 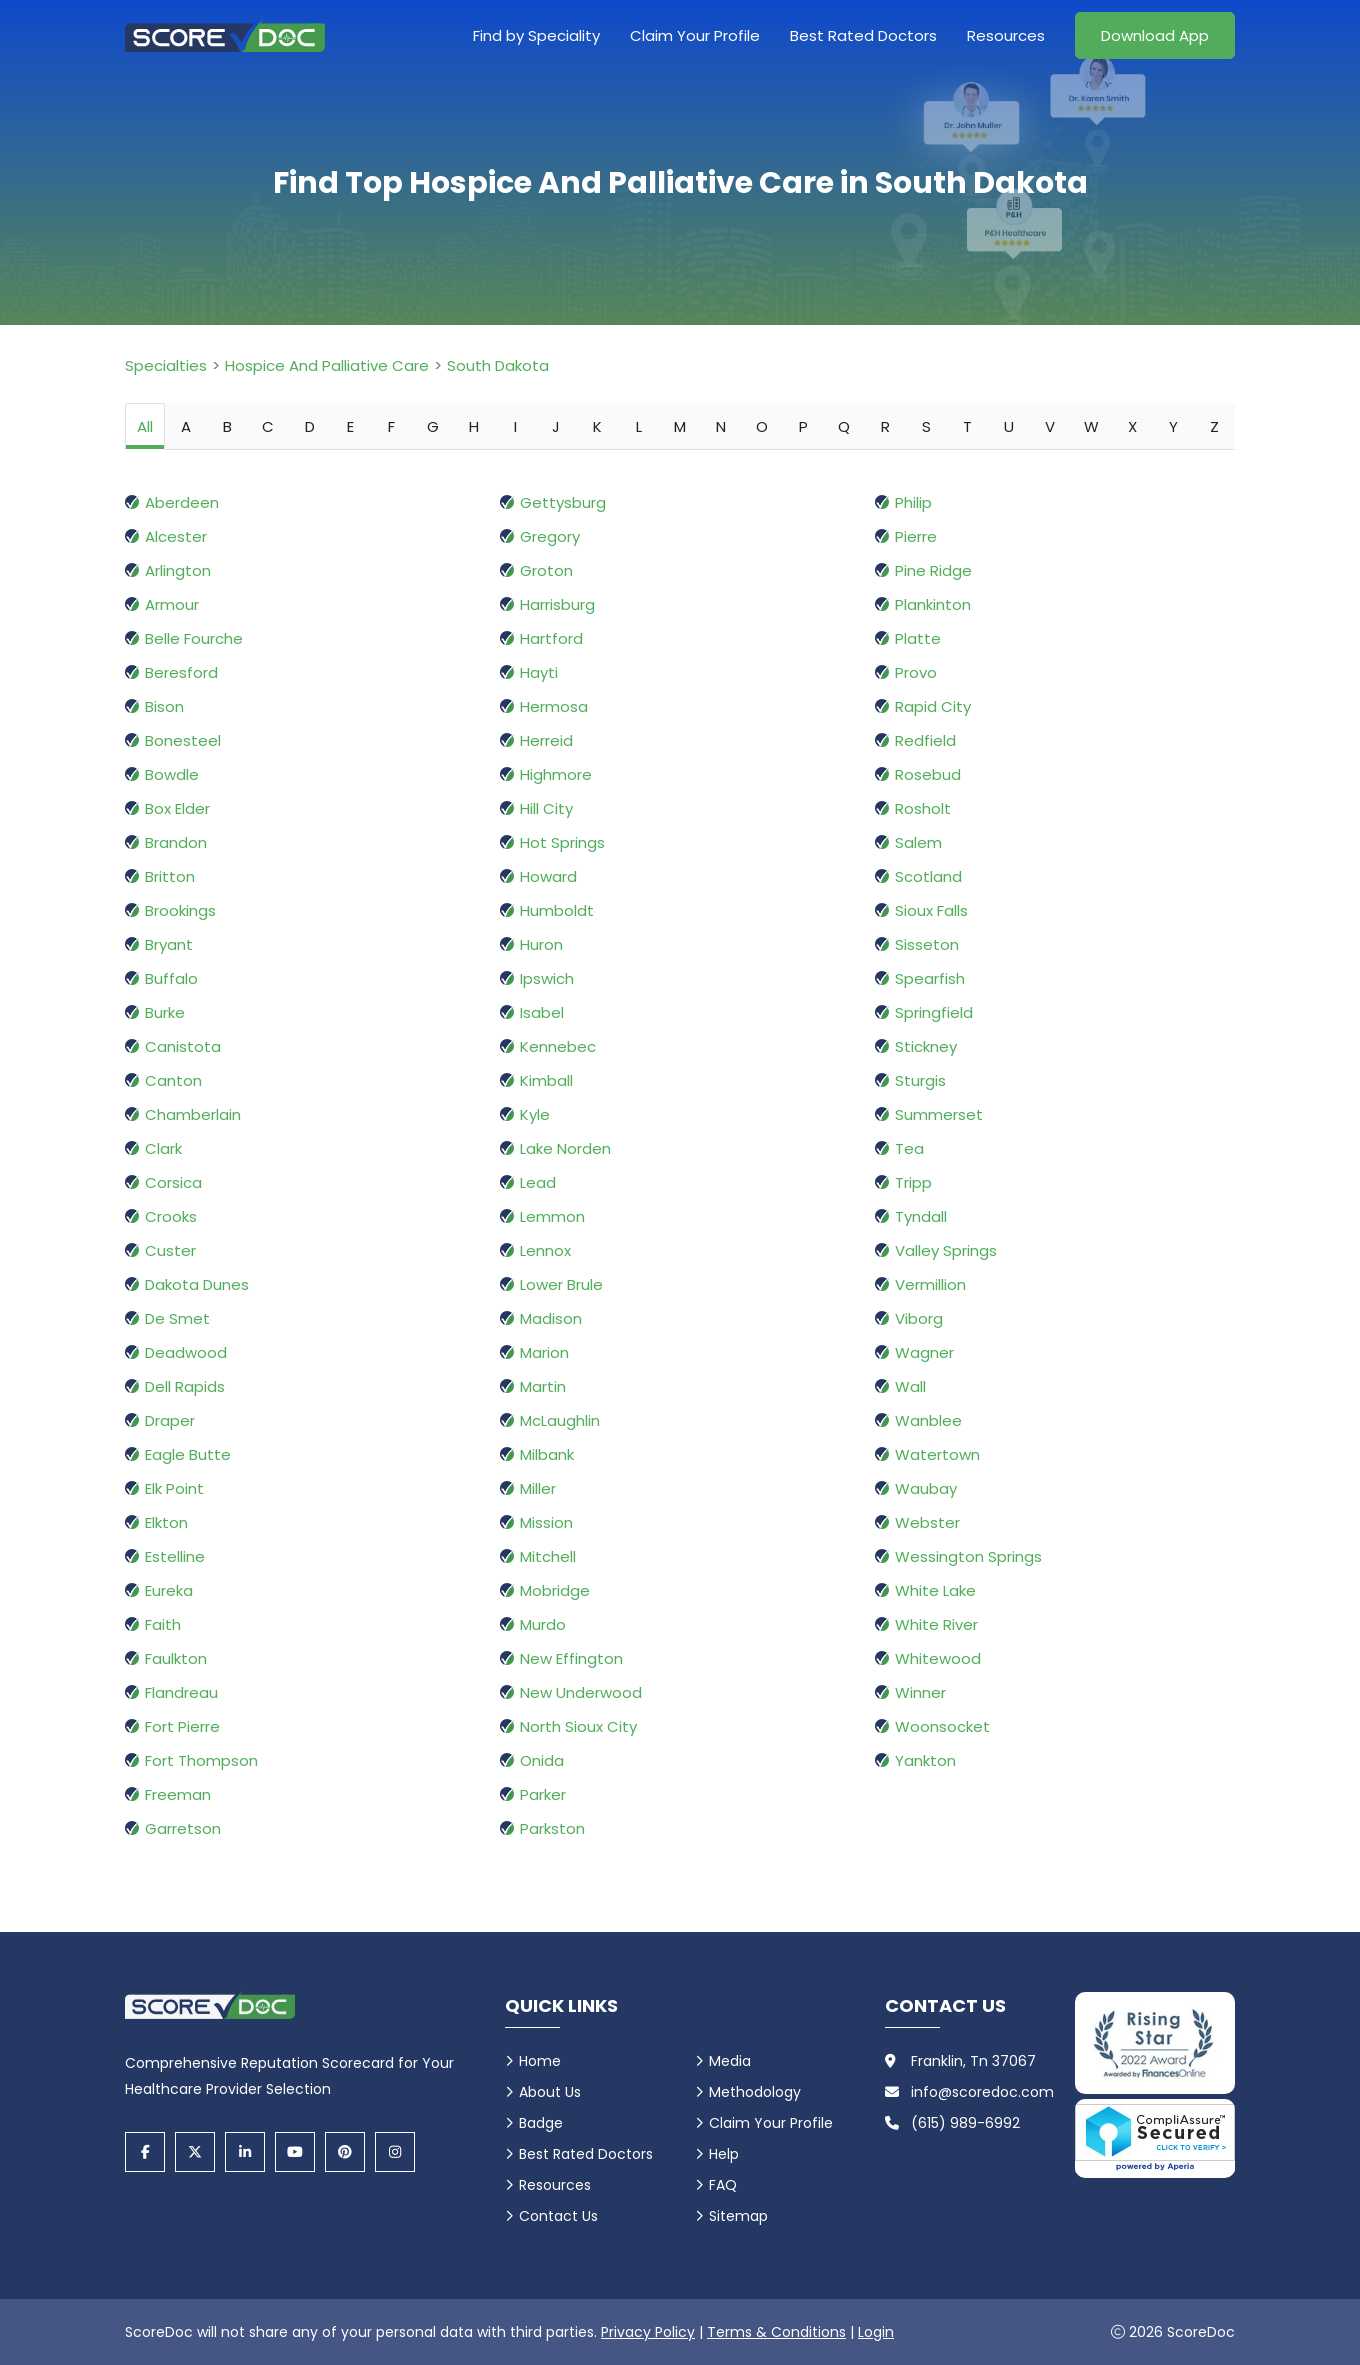 I want to click on Whitewood, so click(x=938, y=1658).